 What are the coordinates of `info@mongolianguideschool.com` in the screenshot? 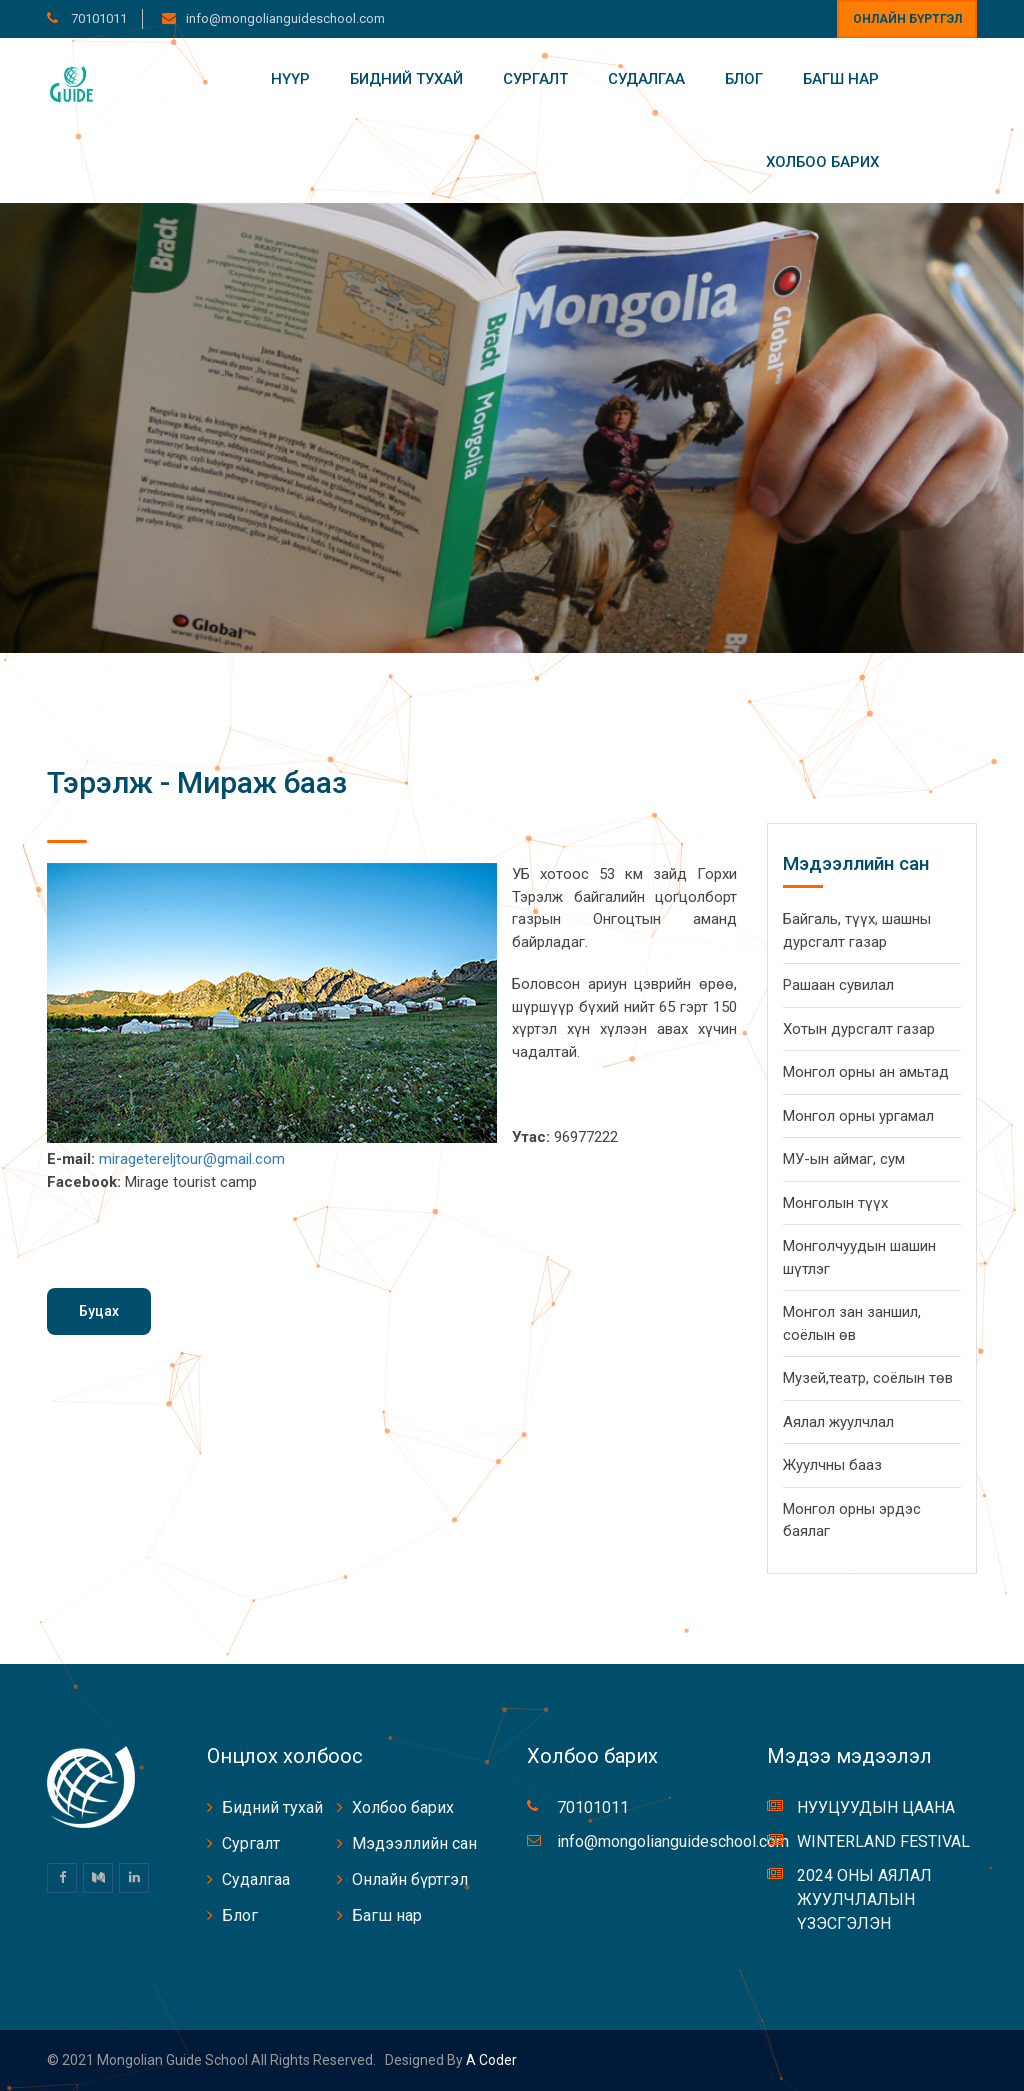 It's located at (285, 18).